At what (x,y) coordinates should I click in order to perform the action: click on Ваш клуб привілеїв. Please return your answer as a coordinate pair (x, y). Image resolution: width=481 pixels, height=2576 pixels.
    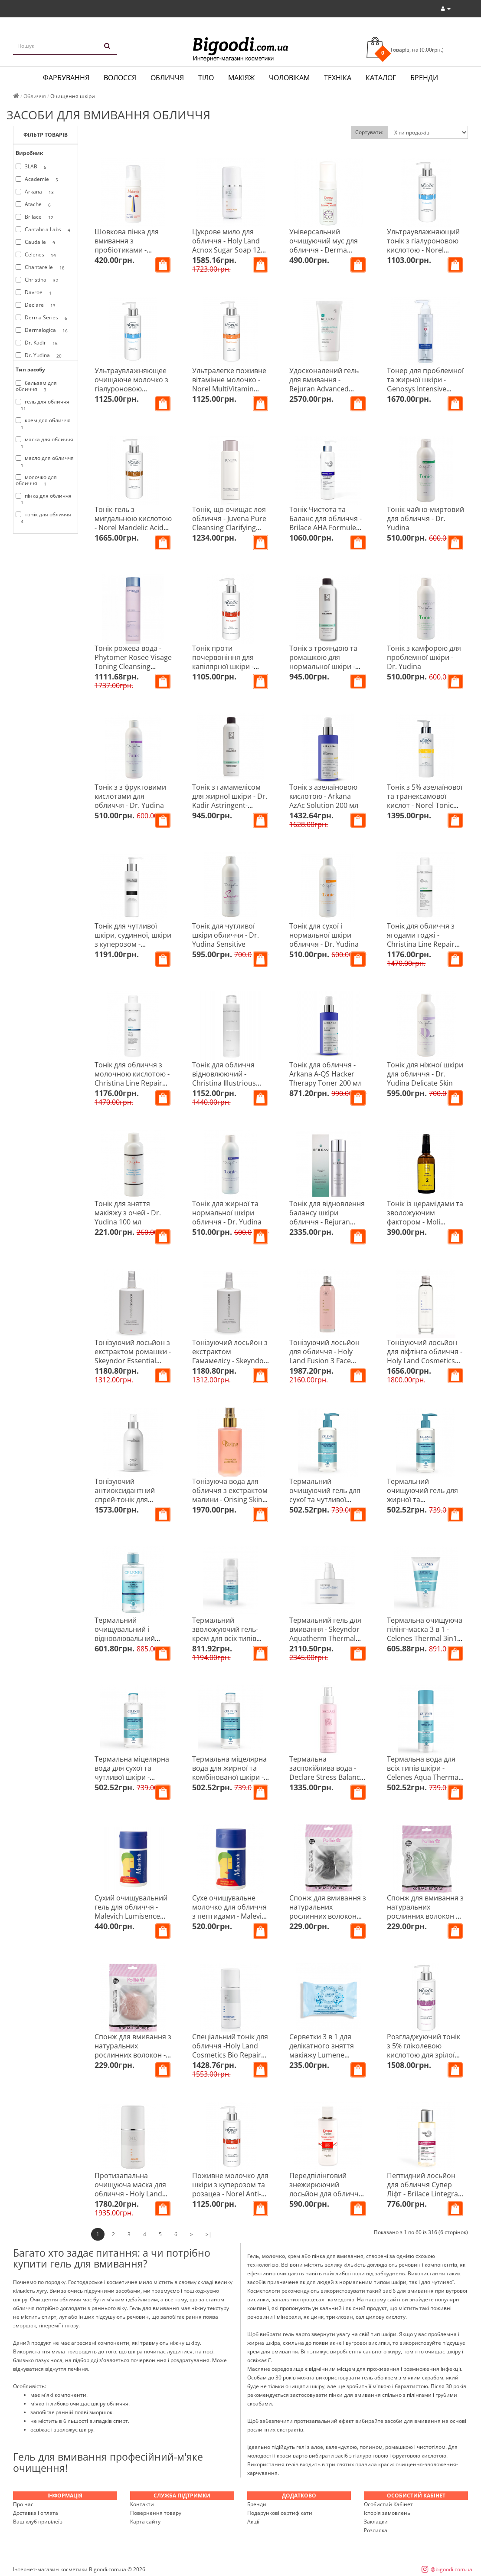
    Looking at the image, I should click on (37, 2521).